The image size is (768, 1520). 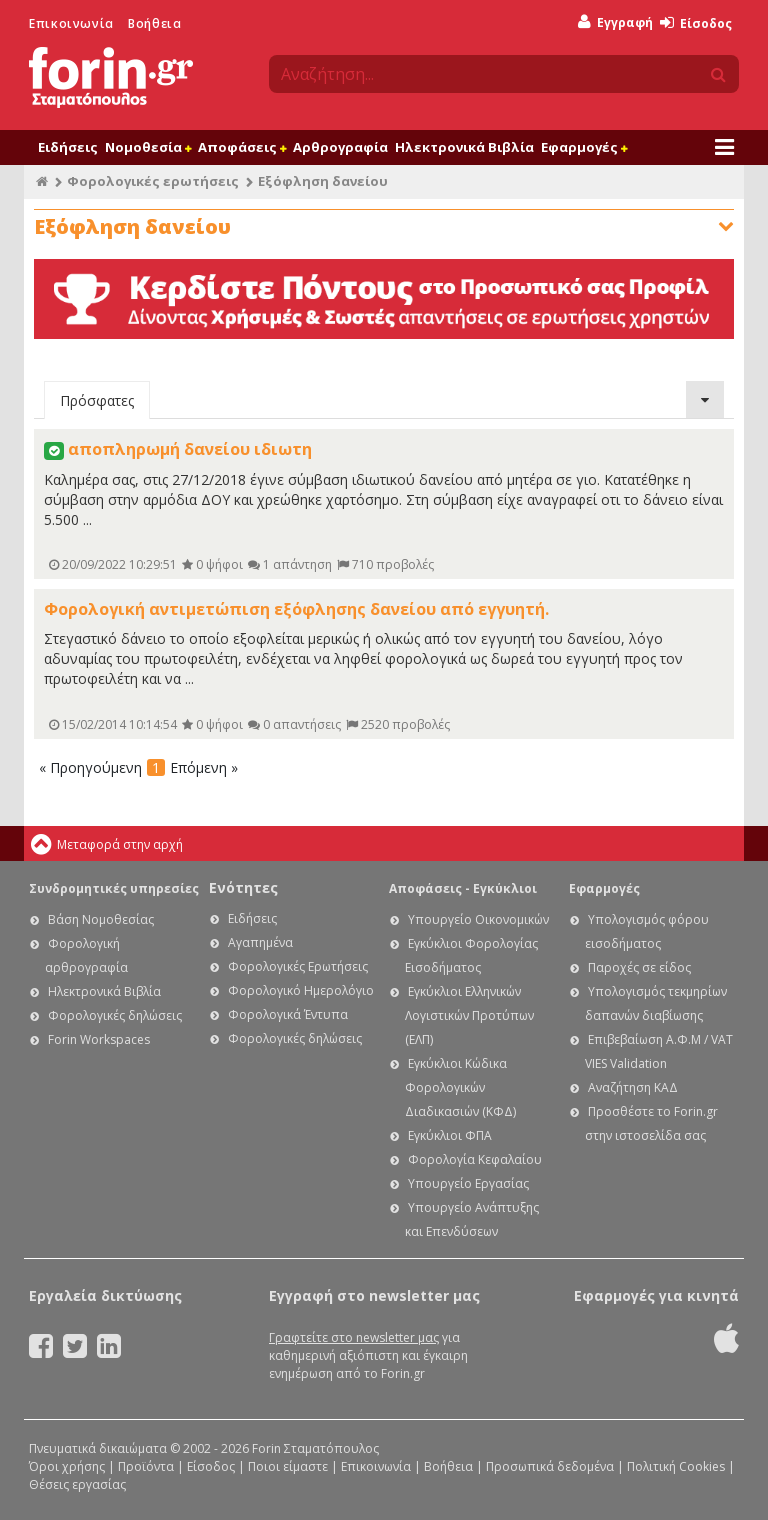 What do you see at coordinates (67, 1466) in the screenshot?
I see `Όροι χρήσης` at bounding box center [67, 1466].